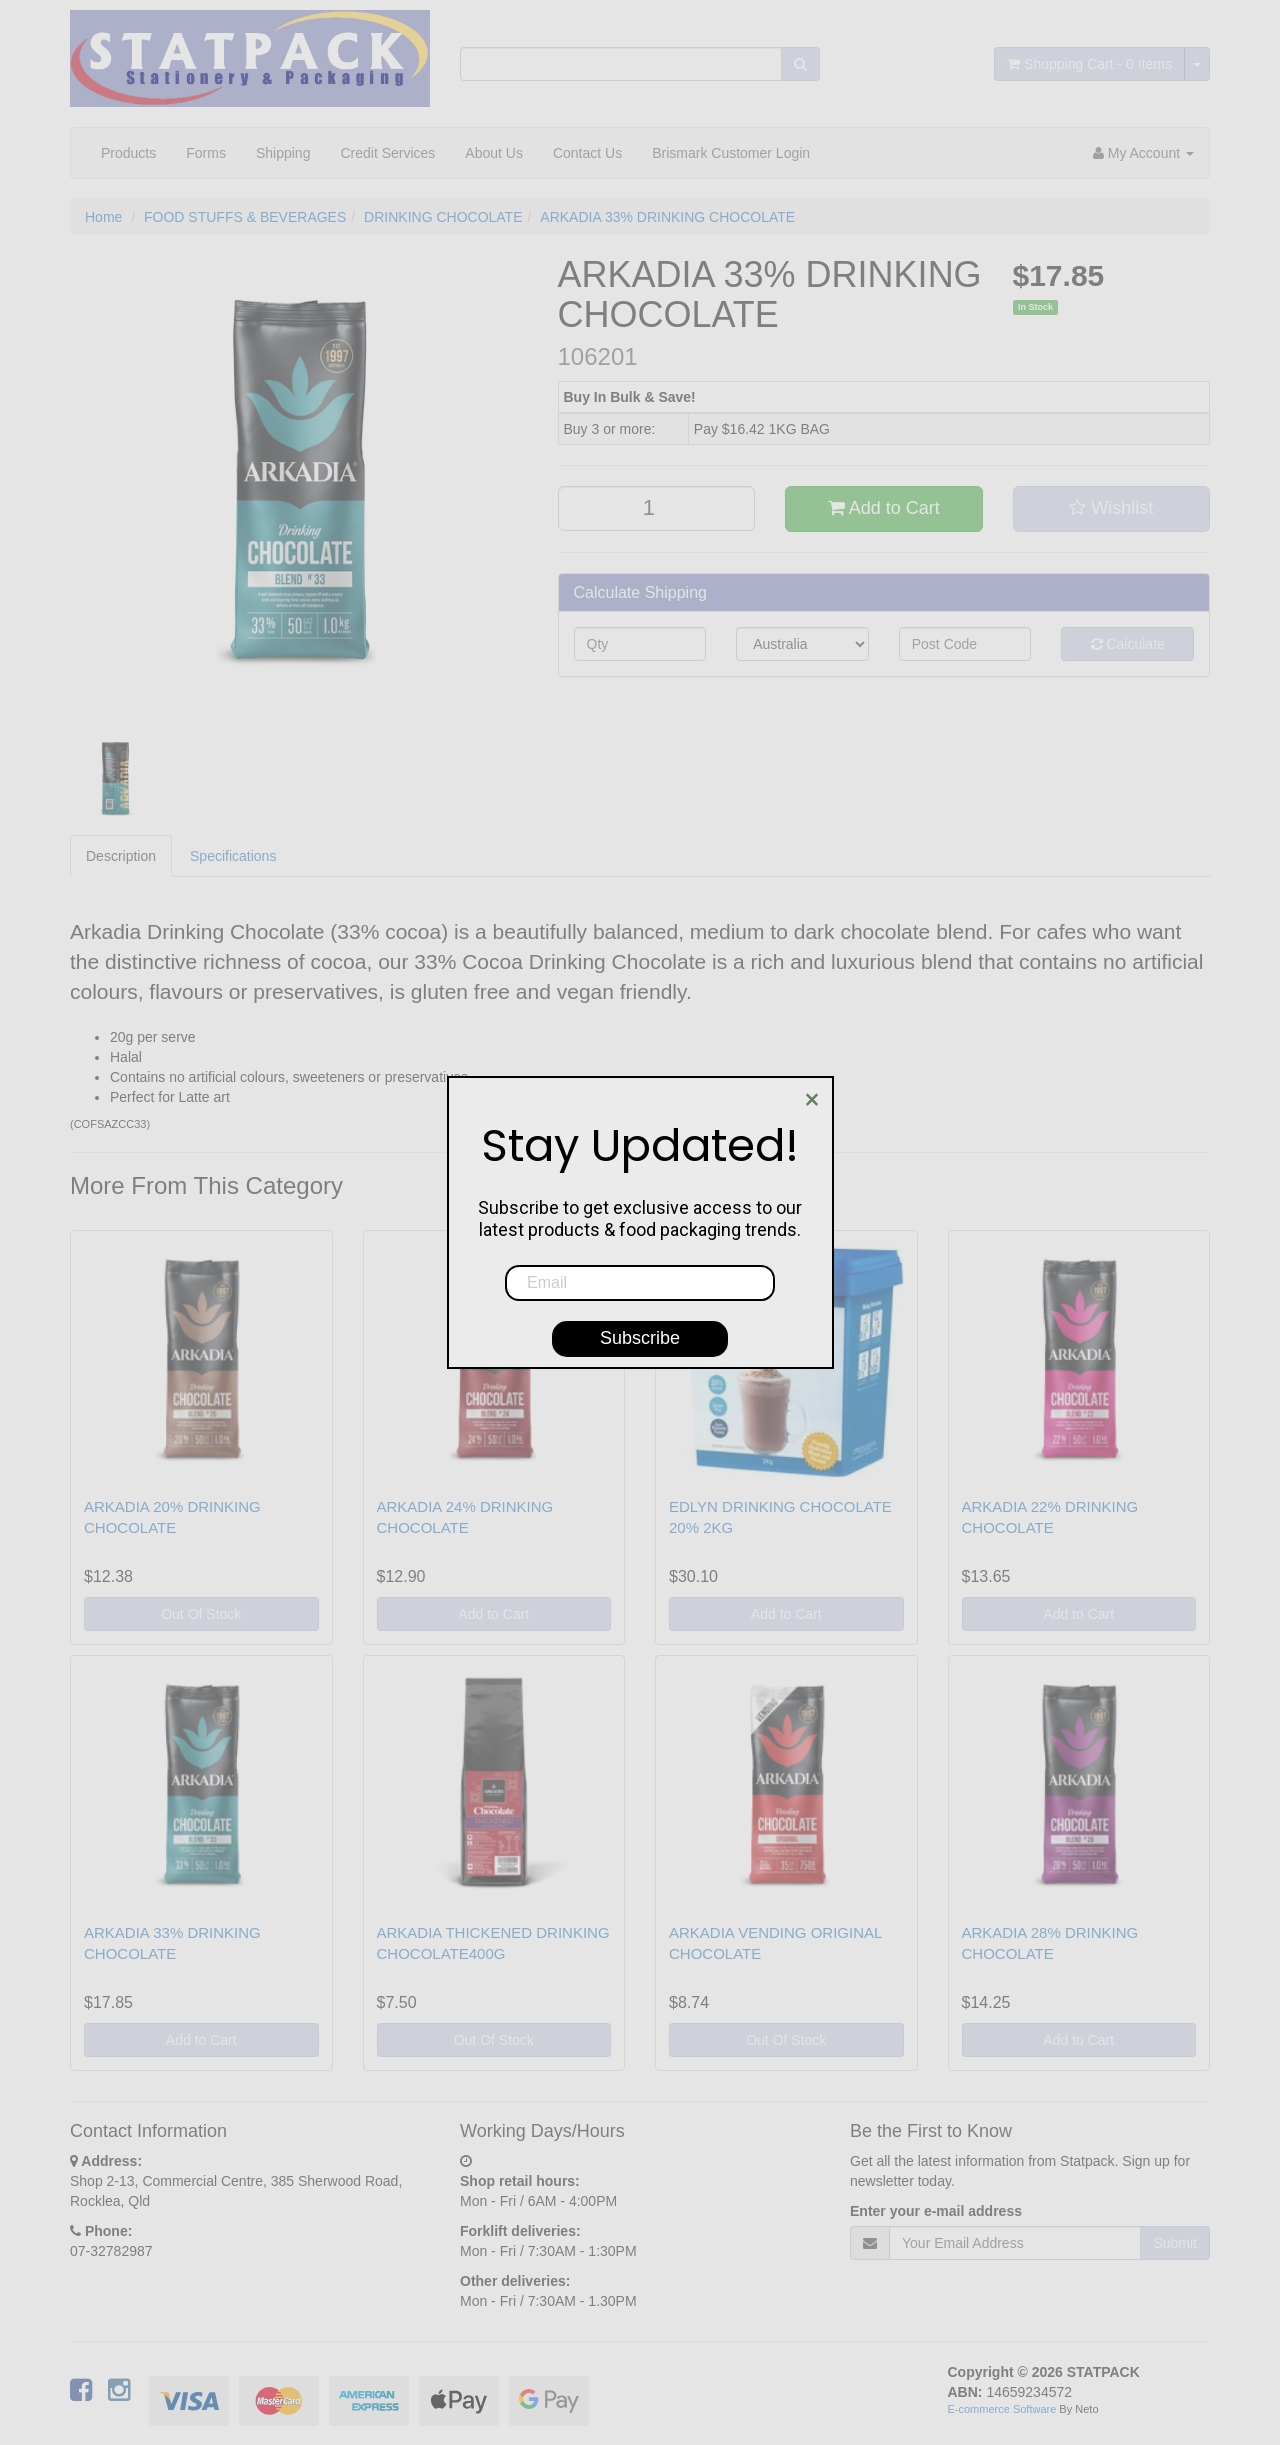 The image size is (1280, 2445). Describe the element at coordinates (443, 217) in the screenshot. I see `DRINKING CHOCOLATE` at that location.